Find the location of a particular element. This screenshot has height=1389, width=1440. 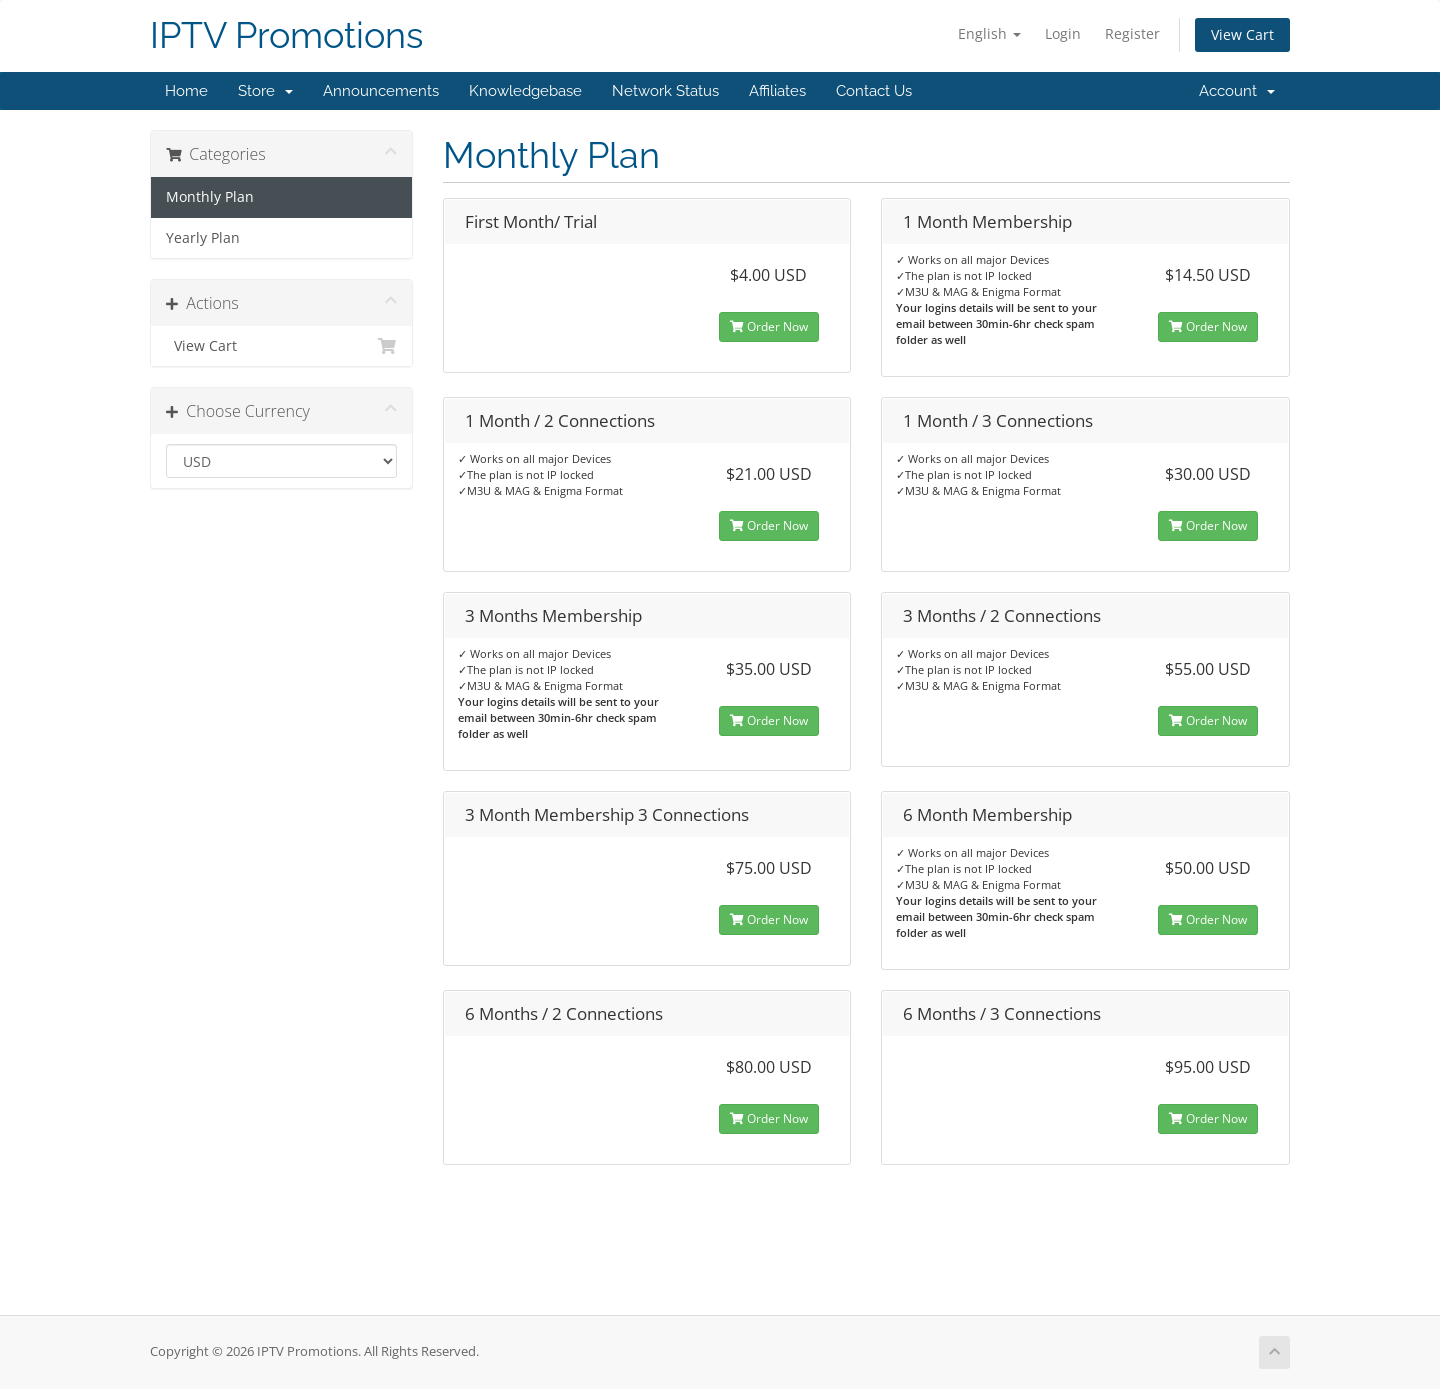

Home is located at coordinates (186, 91).